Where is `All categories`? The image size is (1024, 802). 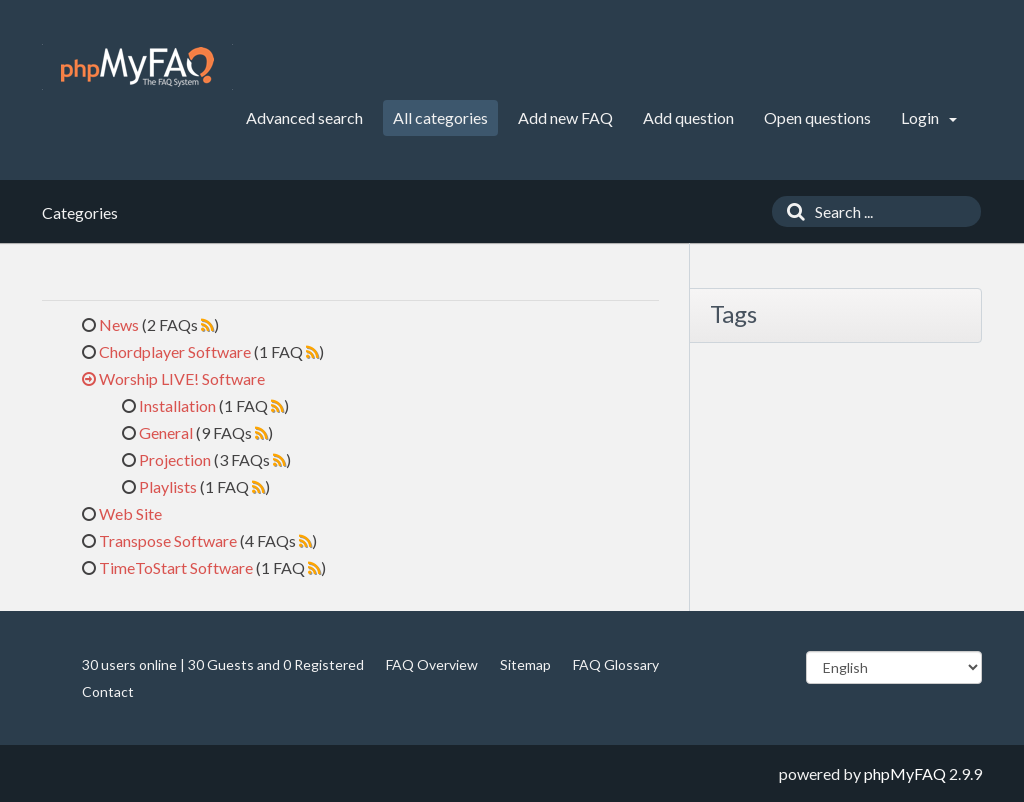
All categories is located at coordinates (440, 117).